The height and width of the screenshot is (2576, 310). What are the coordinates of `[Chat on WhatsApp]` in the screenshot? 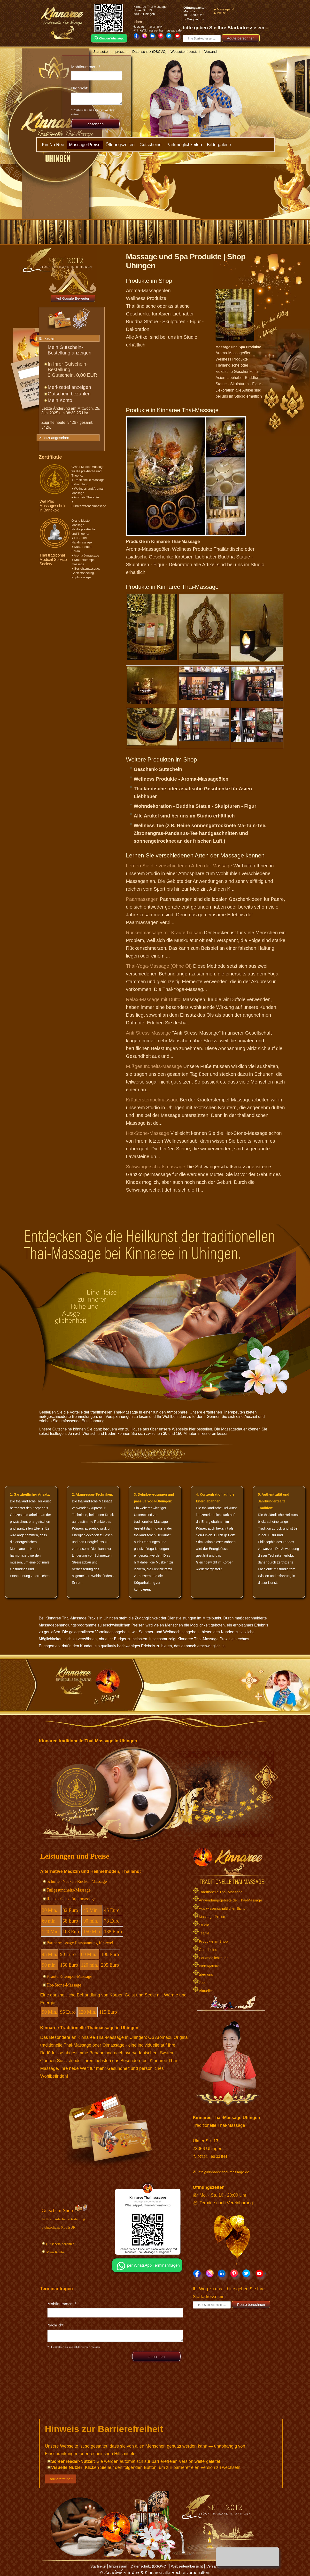 It's located at (147, 2273).